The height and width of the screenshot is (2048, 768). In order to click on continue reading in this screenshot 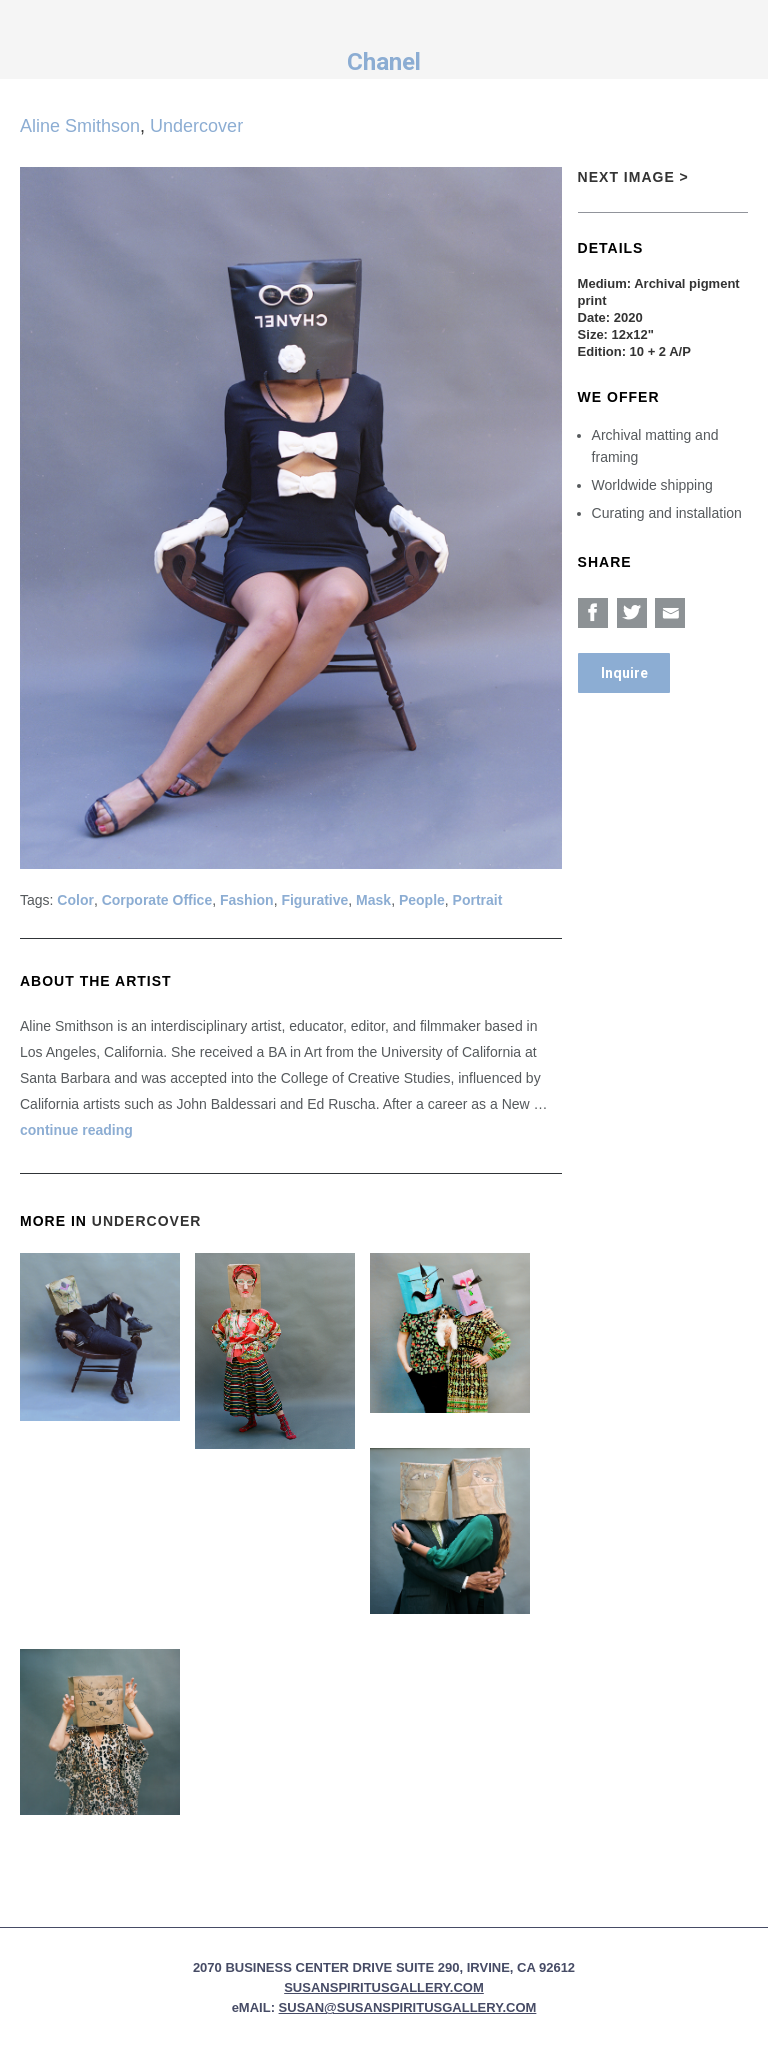, I will do `click(76, 1130)`.